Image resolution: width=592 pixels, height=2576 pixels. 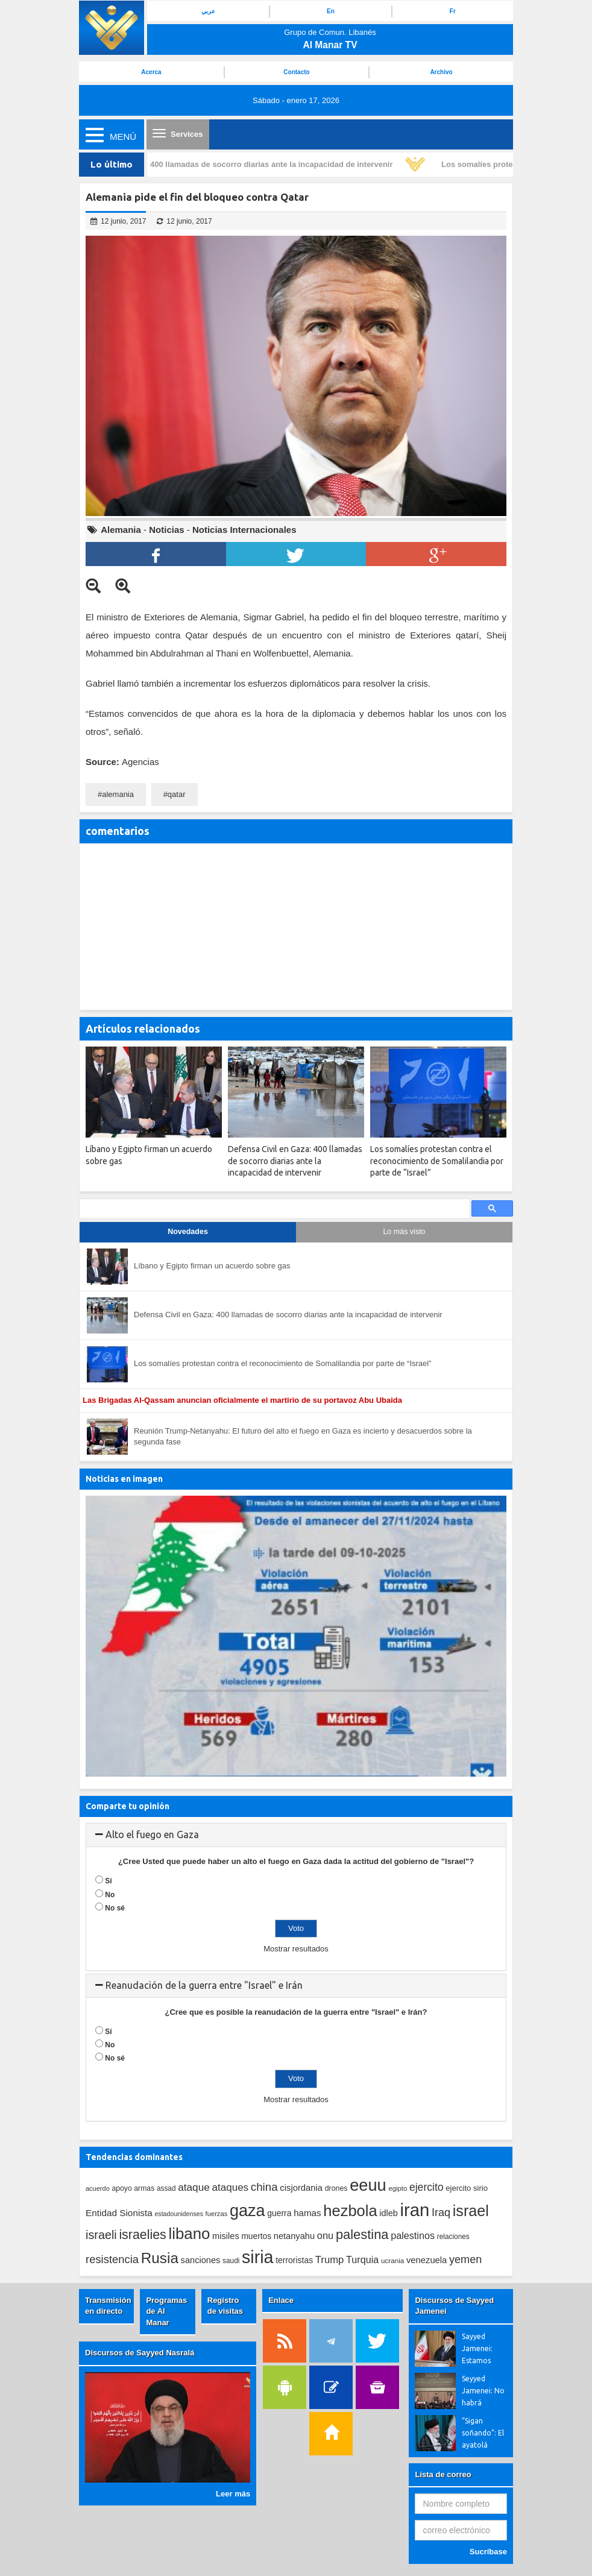 What do you see at coordinates (426, 2260) in the screenshot?
I see `venezuela` at bounding box center [426, 2260].